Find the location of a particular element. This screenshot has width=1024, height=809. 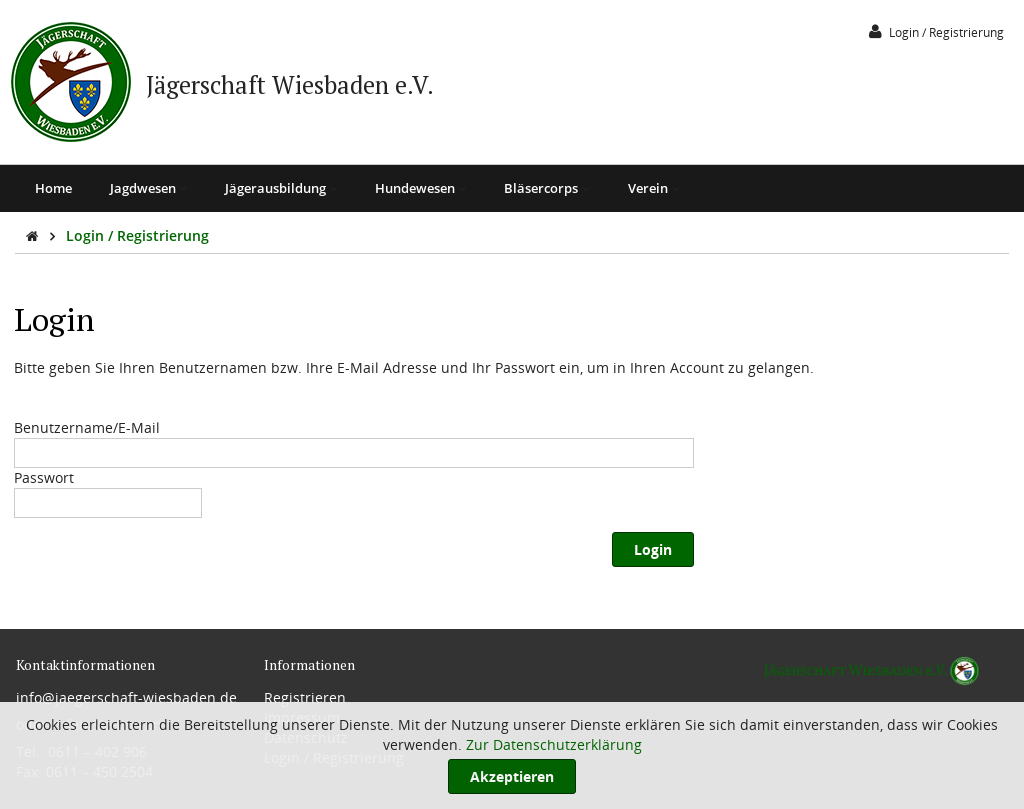

Jägerausbildung is located at coordinates (281, 188).